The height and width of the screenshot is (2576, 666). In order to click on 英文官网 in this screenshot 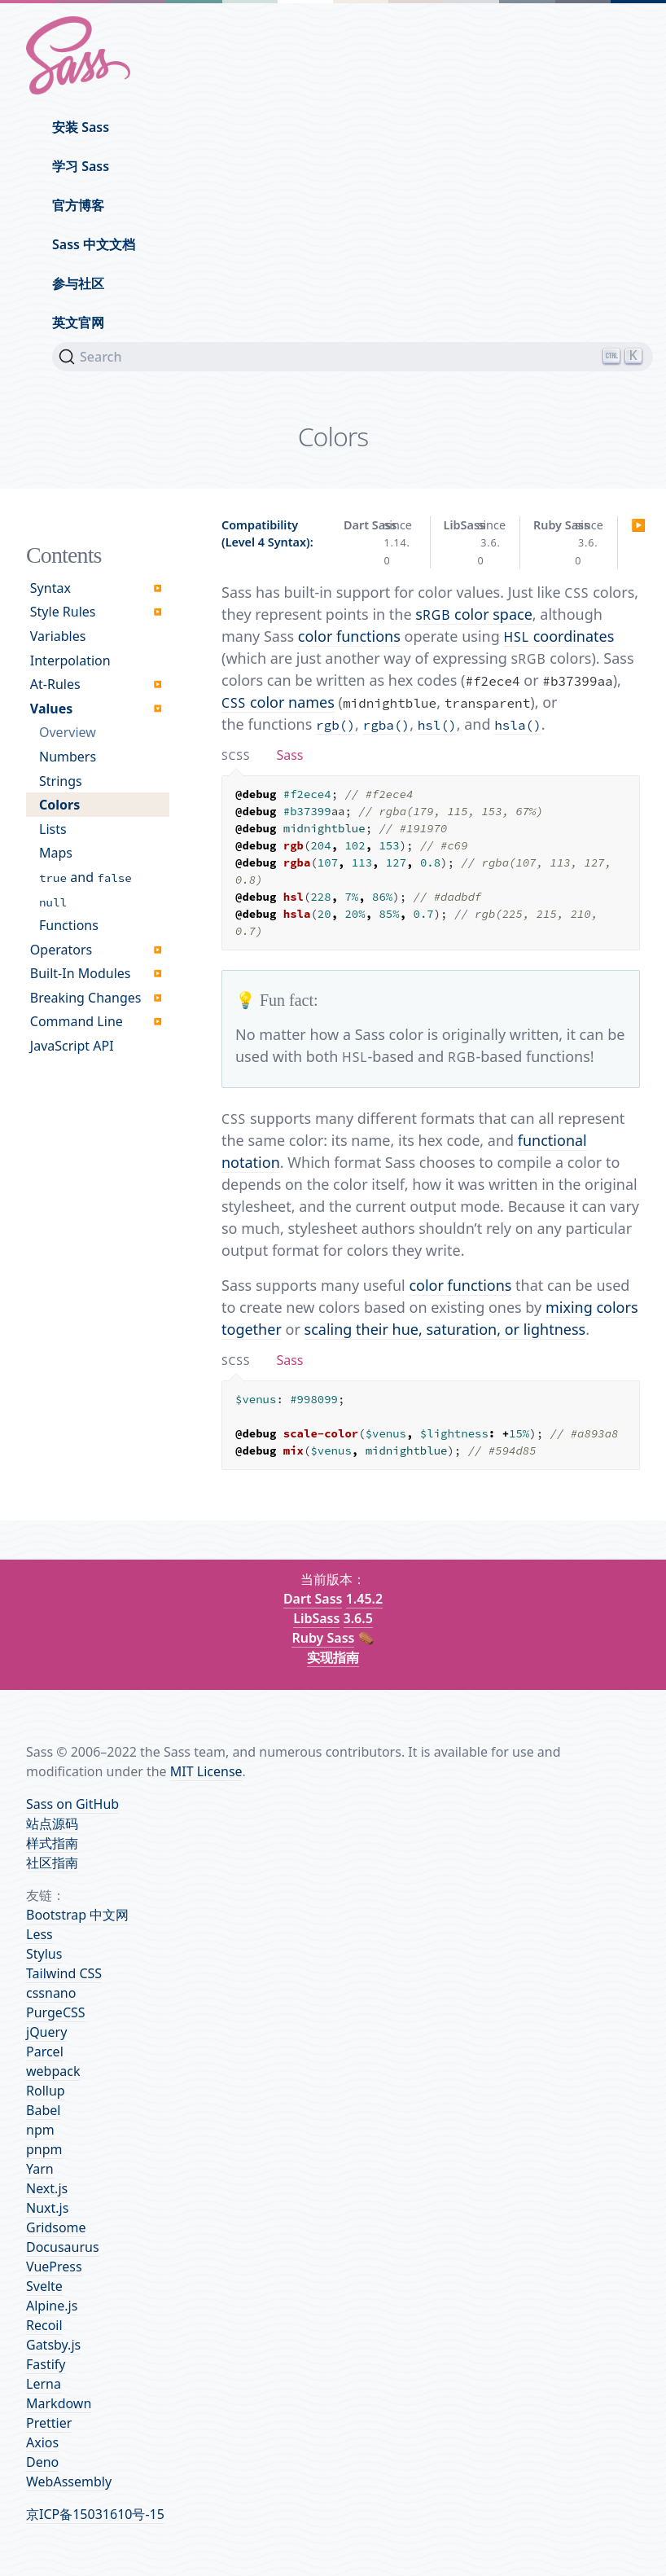, I will do `click(78, 322)`.